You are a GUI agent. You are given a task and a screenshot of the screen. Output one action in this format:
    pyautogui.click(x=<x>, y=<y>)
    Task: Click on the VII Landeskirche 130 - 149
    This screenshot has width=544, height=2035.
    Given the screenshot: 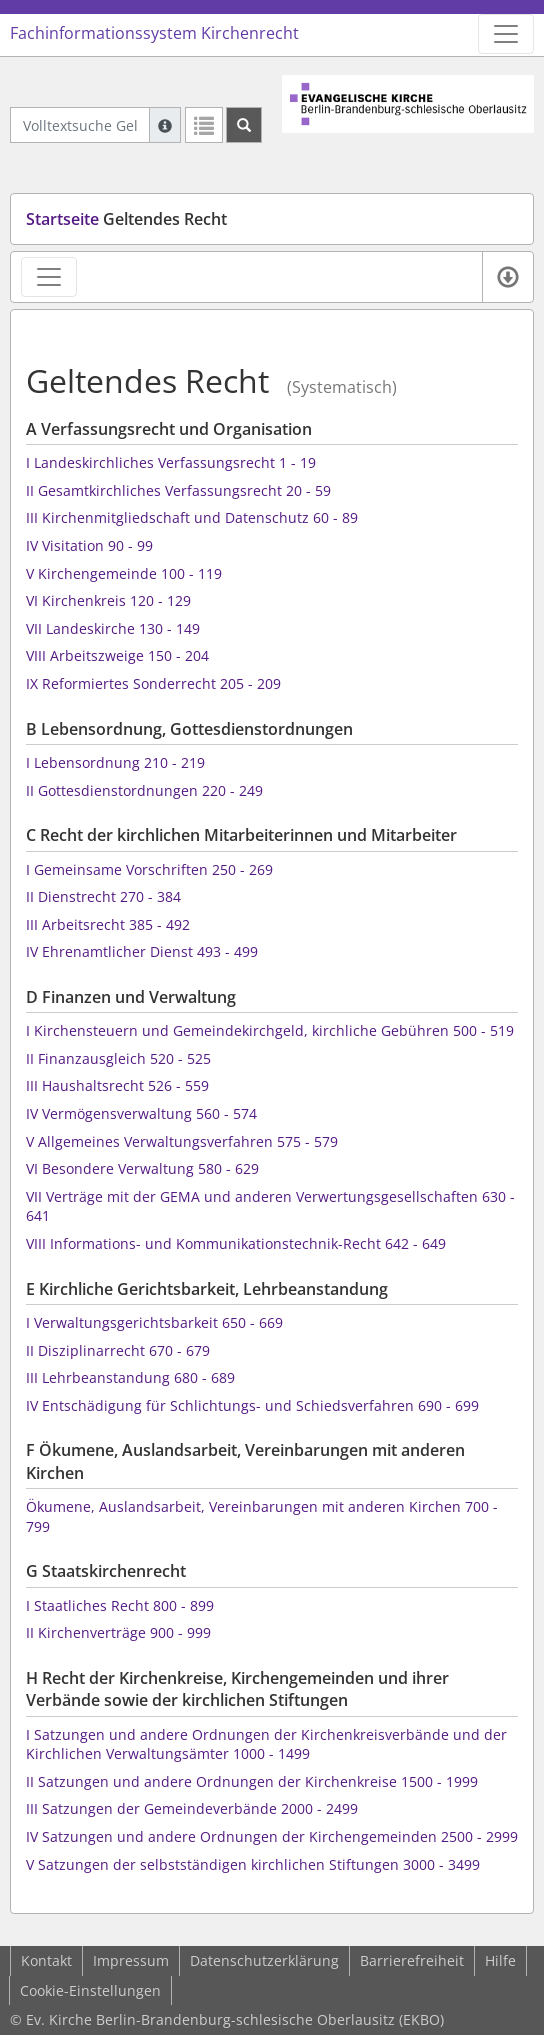 What is the action you would take?
    pyautogui.click(x=113, y=628)
    